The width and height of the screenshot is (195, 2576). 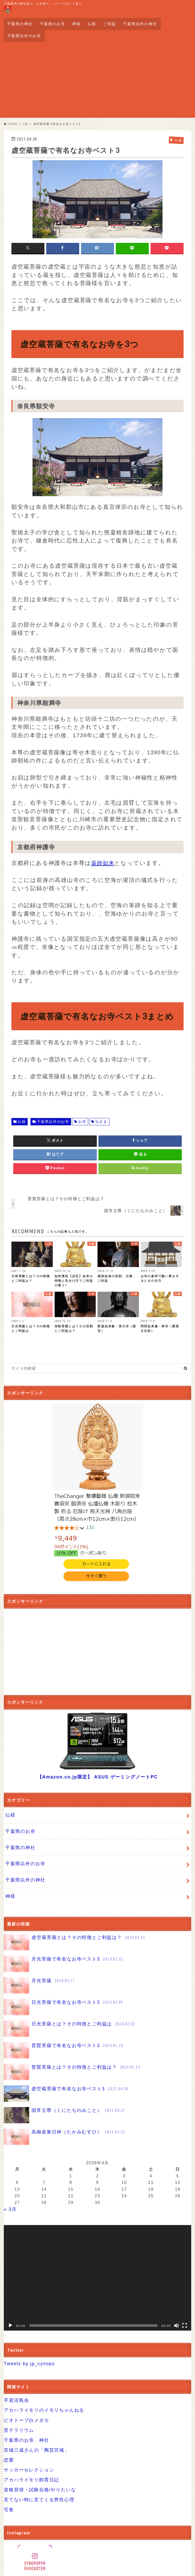 I want to click on 宅食, so click(x=8, y=2475).